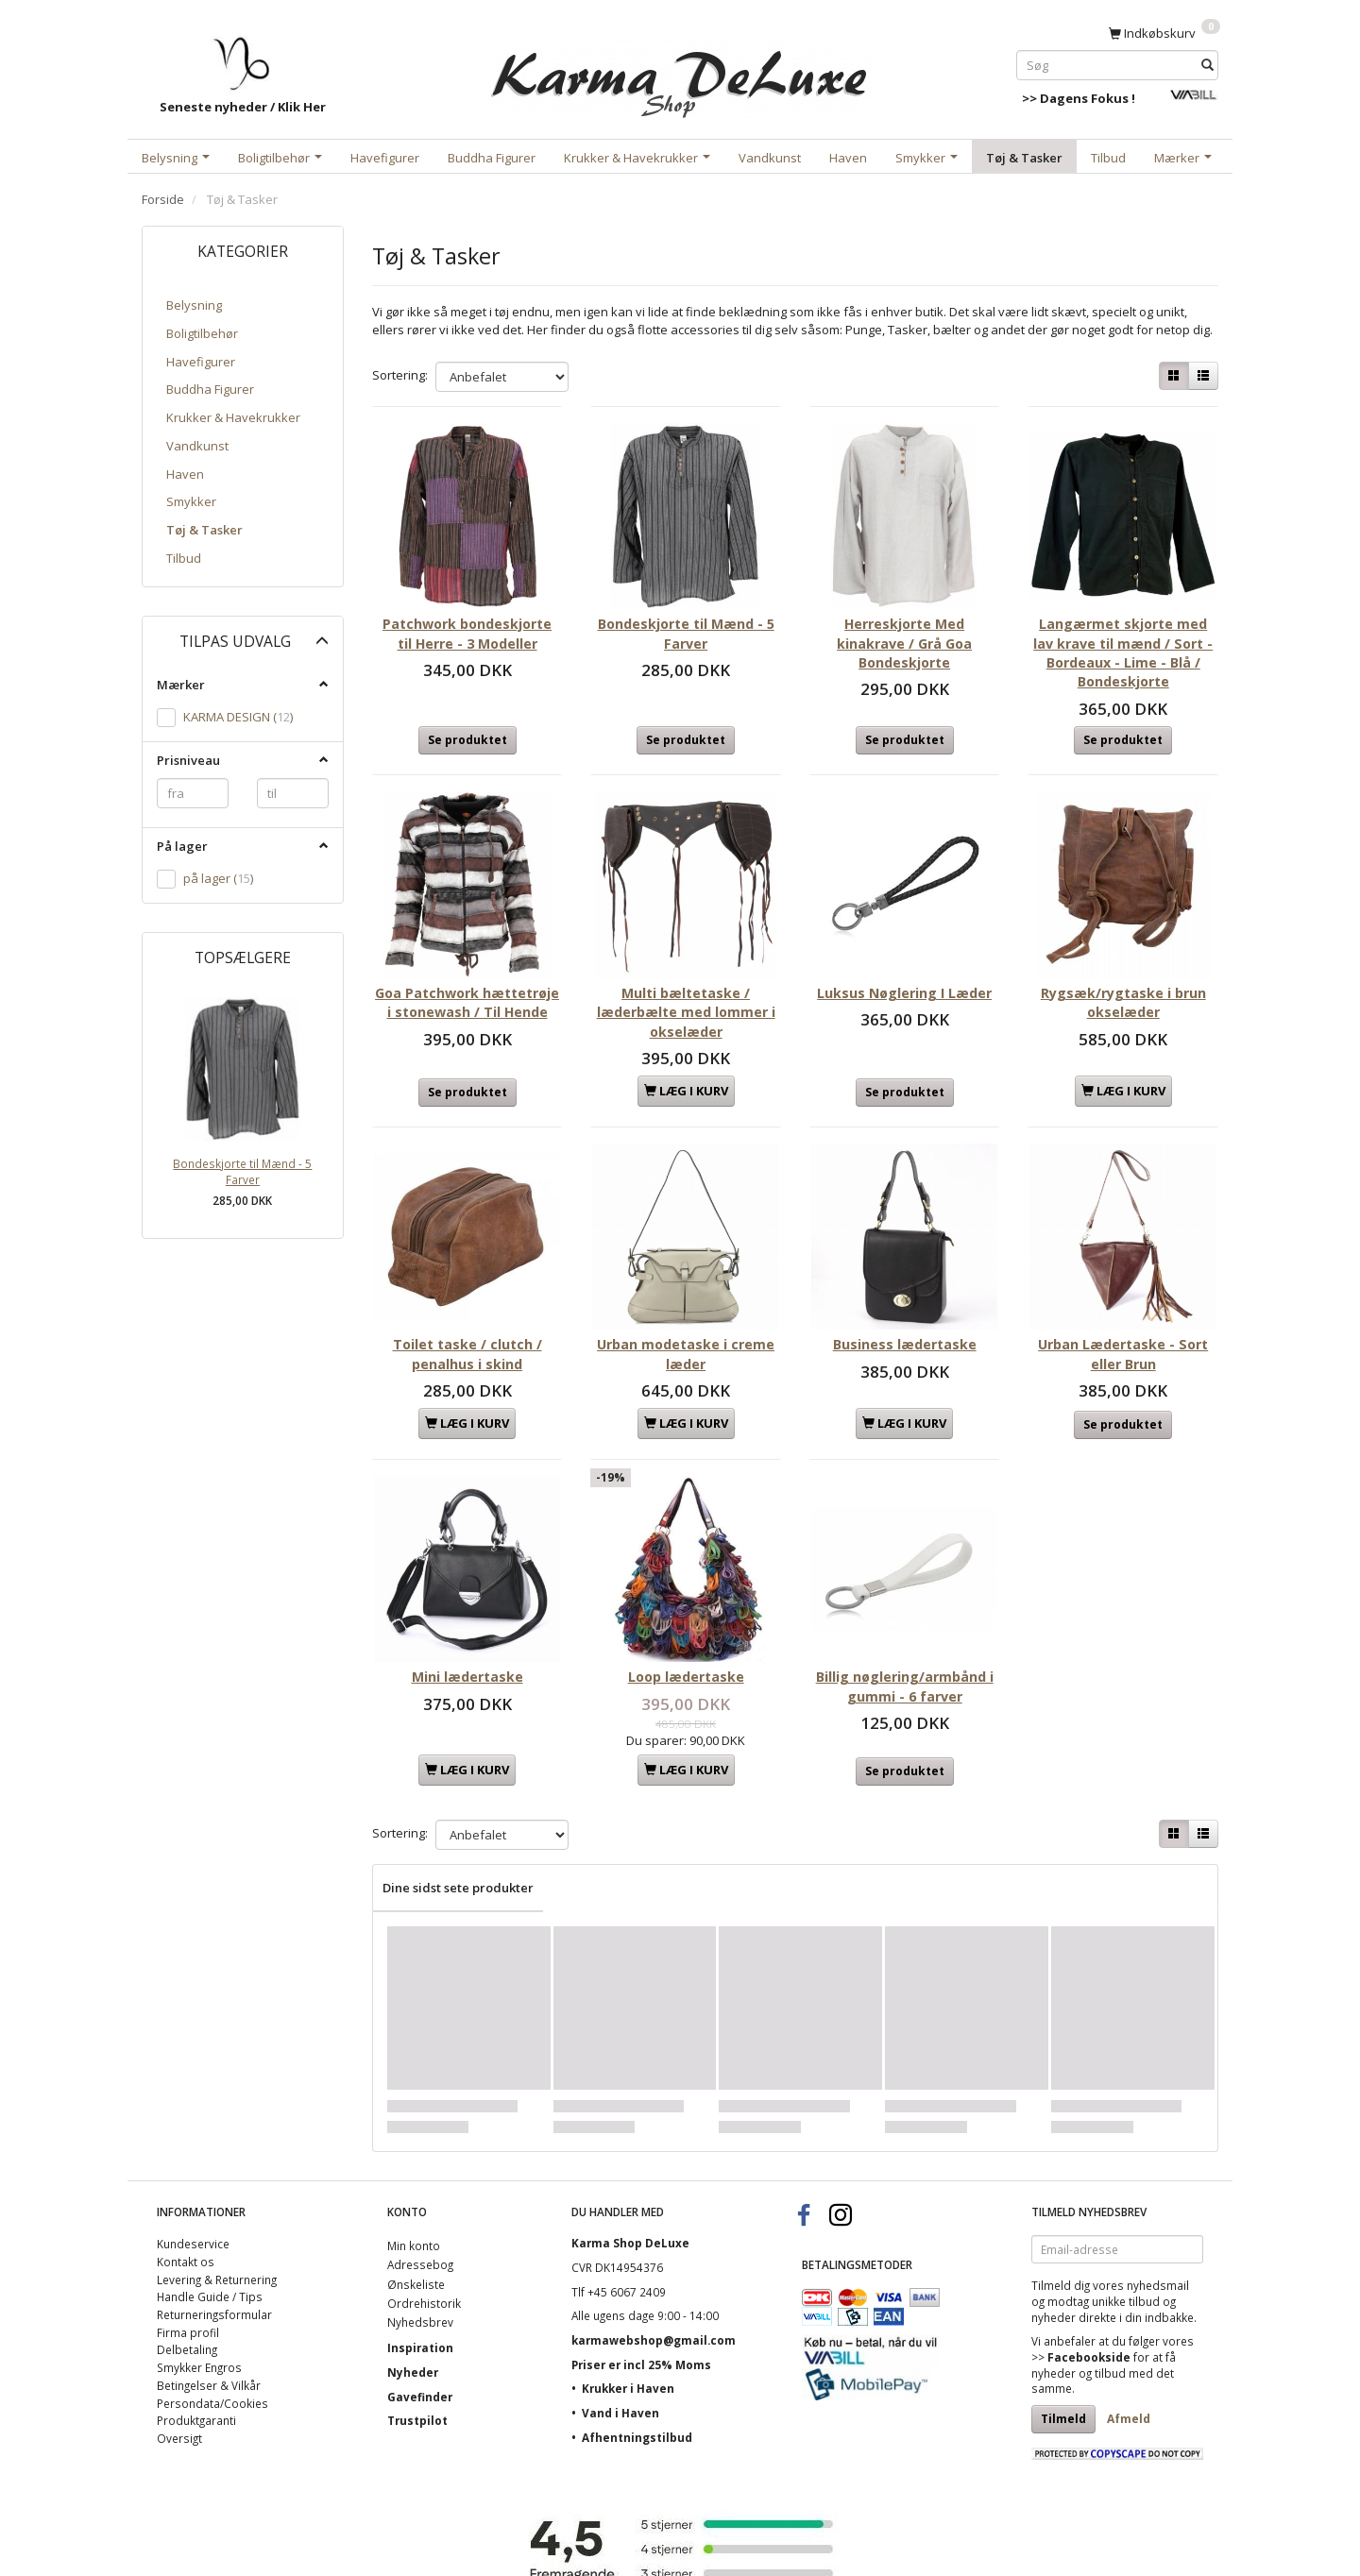 Image resolution: width=1360 pixels, height=2576 pixels. Describe the element at coordinates (686, 1616) in the screenshot. I see `Loop lædertaske` at that location.